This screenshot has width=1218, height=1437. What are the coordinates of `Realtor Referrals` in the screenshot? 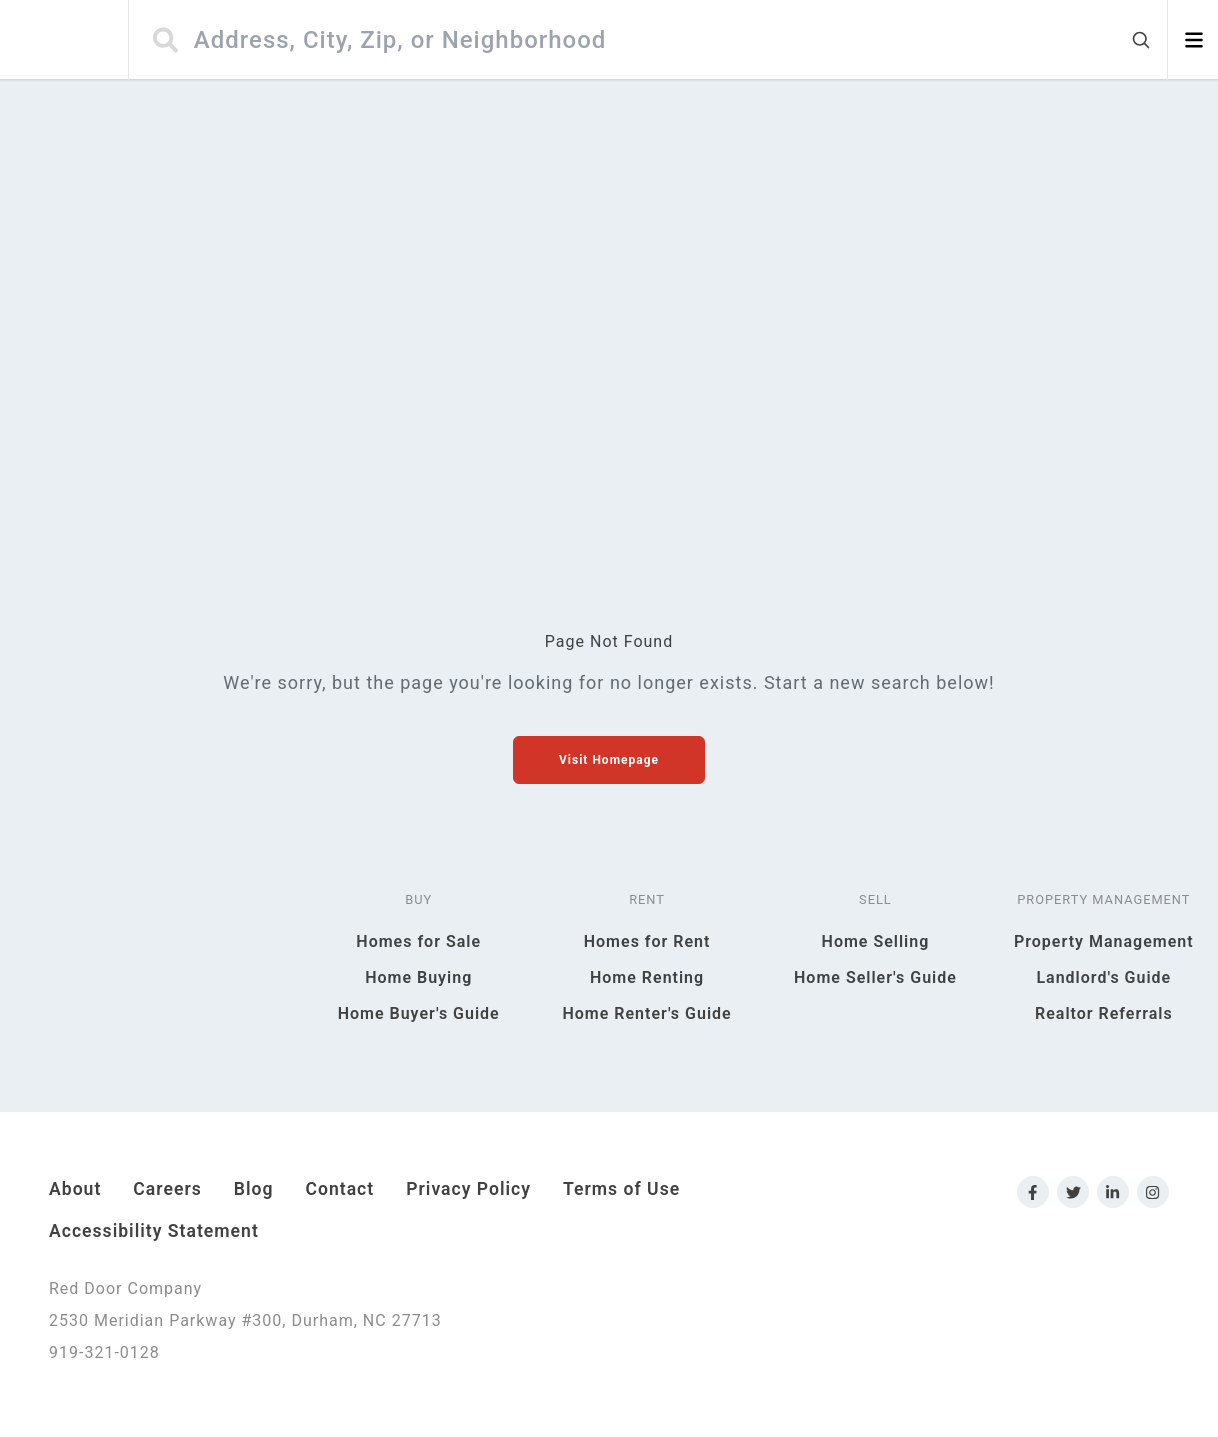 It's located at (1104, 1013).